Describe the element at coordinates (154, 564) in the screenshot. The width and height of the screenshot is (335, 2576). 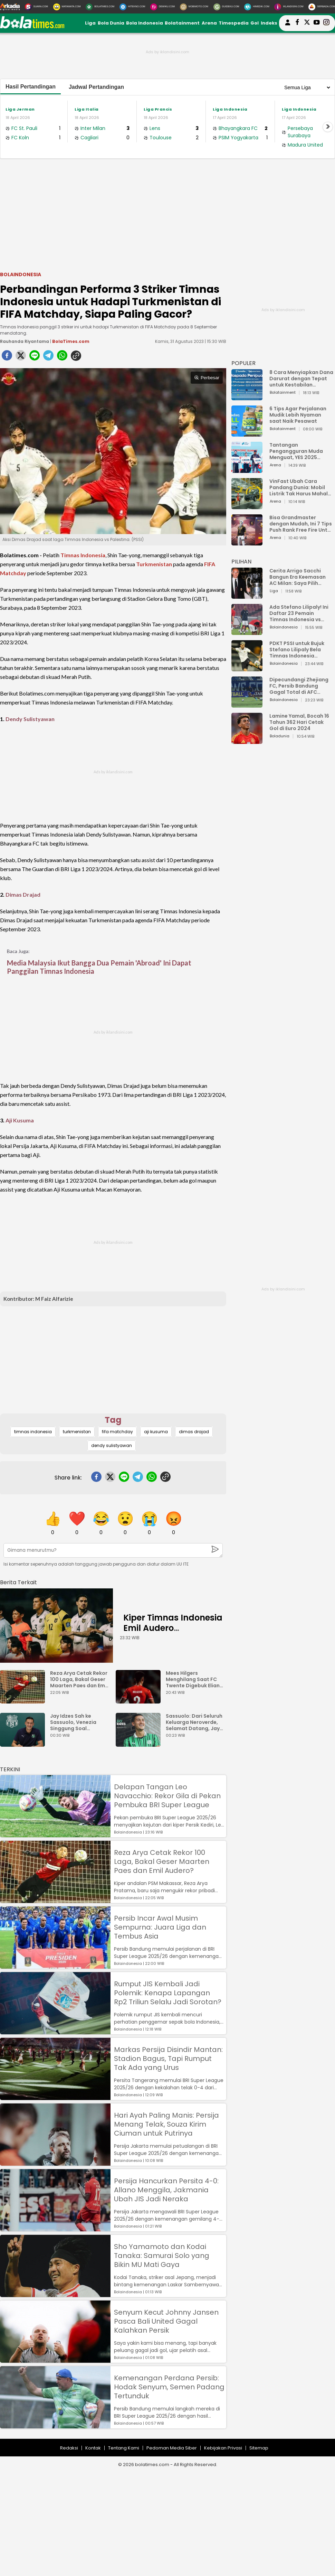
I see `Turkmenistan` at that location.